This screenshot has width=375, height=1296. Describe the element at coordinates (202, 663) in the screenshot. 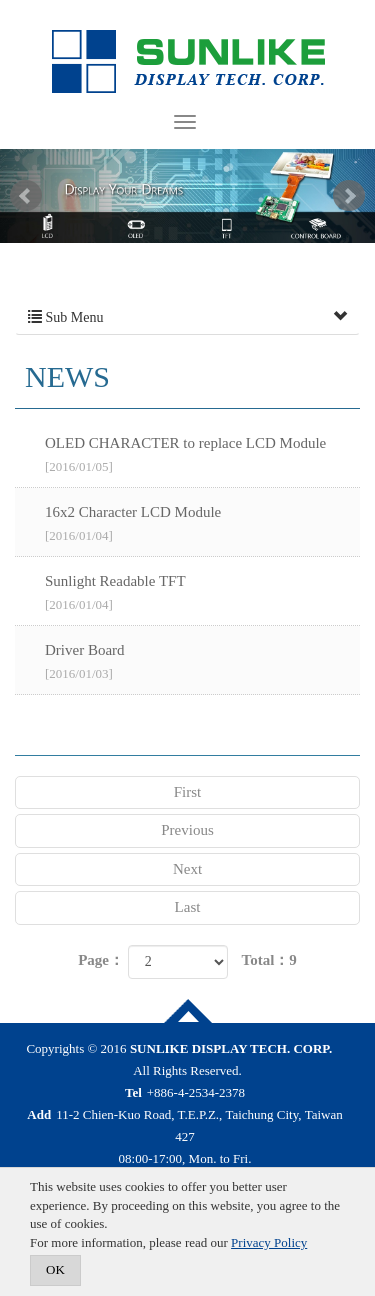

I see `Driver Board` at that location.